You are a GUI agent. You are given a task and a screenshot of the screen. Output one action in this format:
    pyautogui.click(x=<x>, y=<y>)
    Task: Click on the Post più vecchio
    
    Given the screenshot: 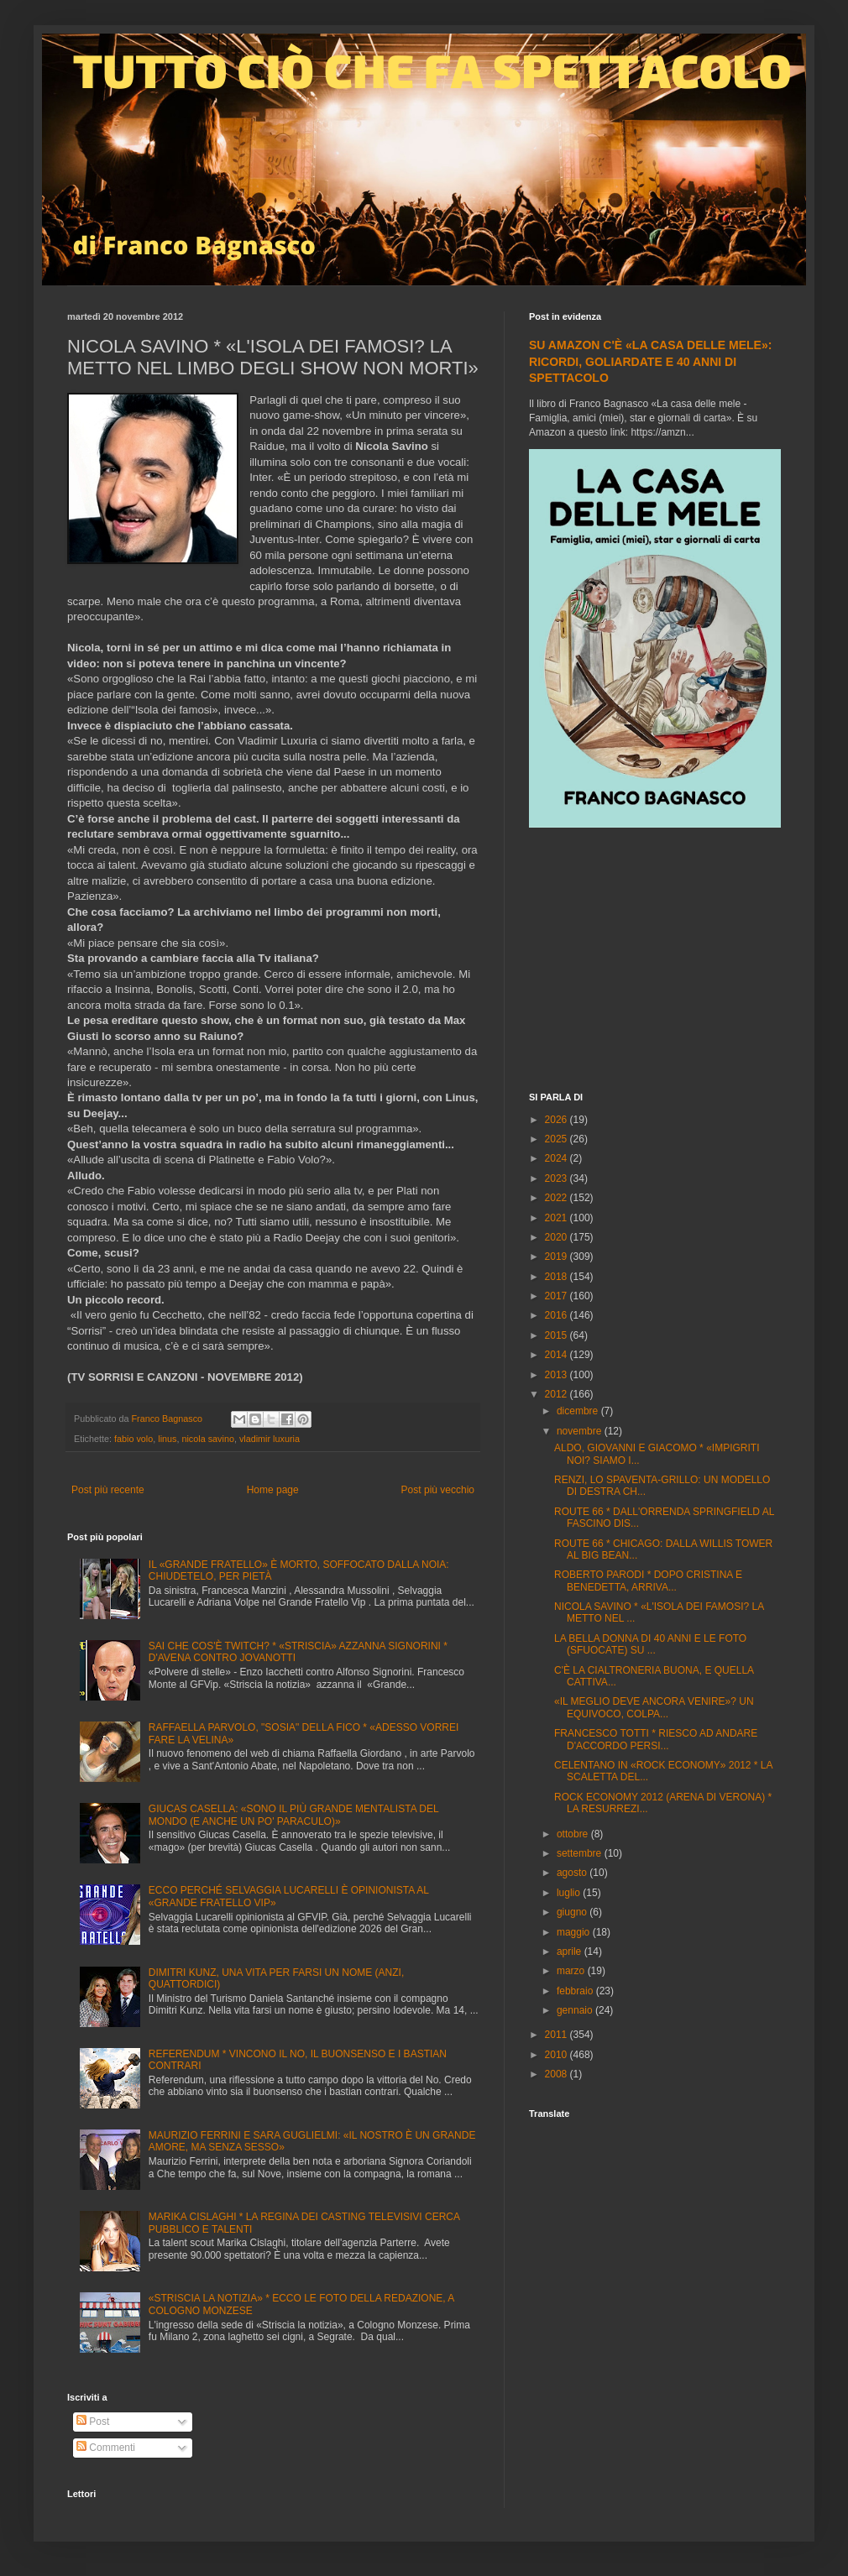 What is the action you would take?
    pyautogui.click(x=437, y=1490)
    